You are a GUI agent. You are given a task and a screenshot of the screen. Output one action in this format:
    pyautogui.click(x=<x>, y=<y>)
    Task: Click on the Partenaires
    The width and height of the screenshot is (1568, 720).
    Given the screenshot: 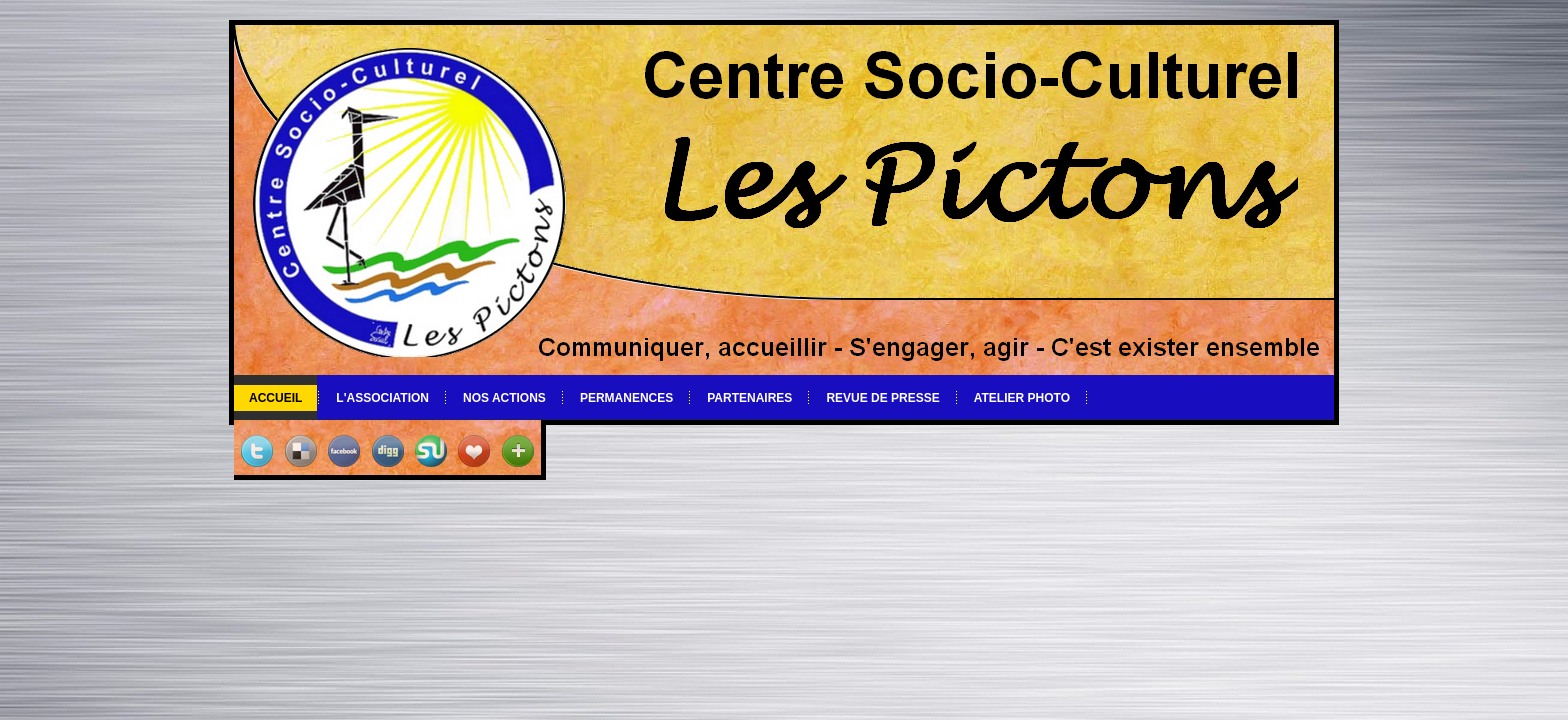 What is the action you would take?
    pyautogui.click(x=749, y=398)
    